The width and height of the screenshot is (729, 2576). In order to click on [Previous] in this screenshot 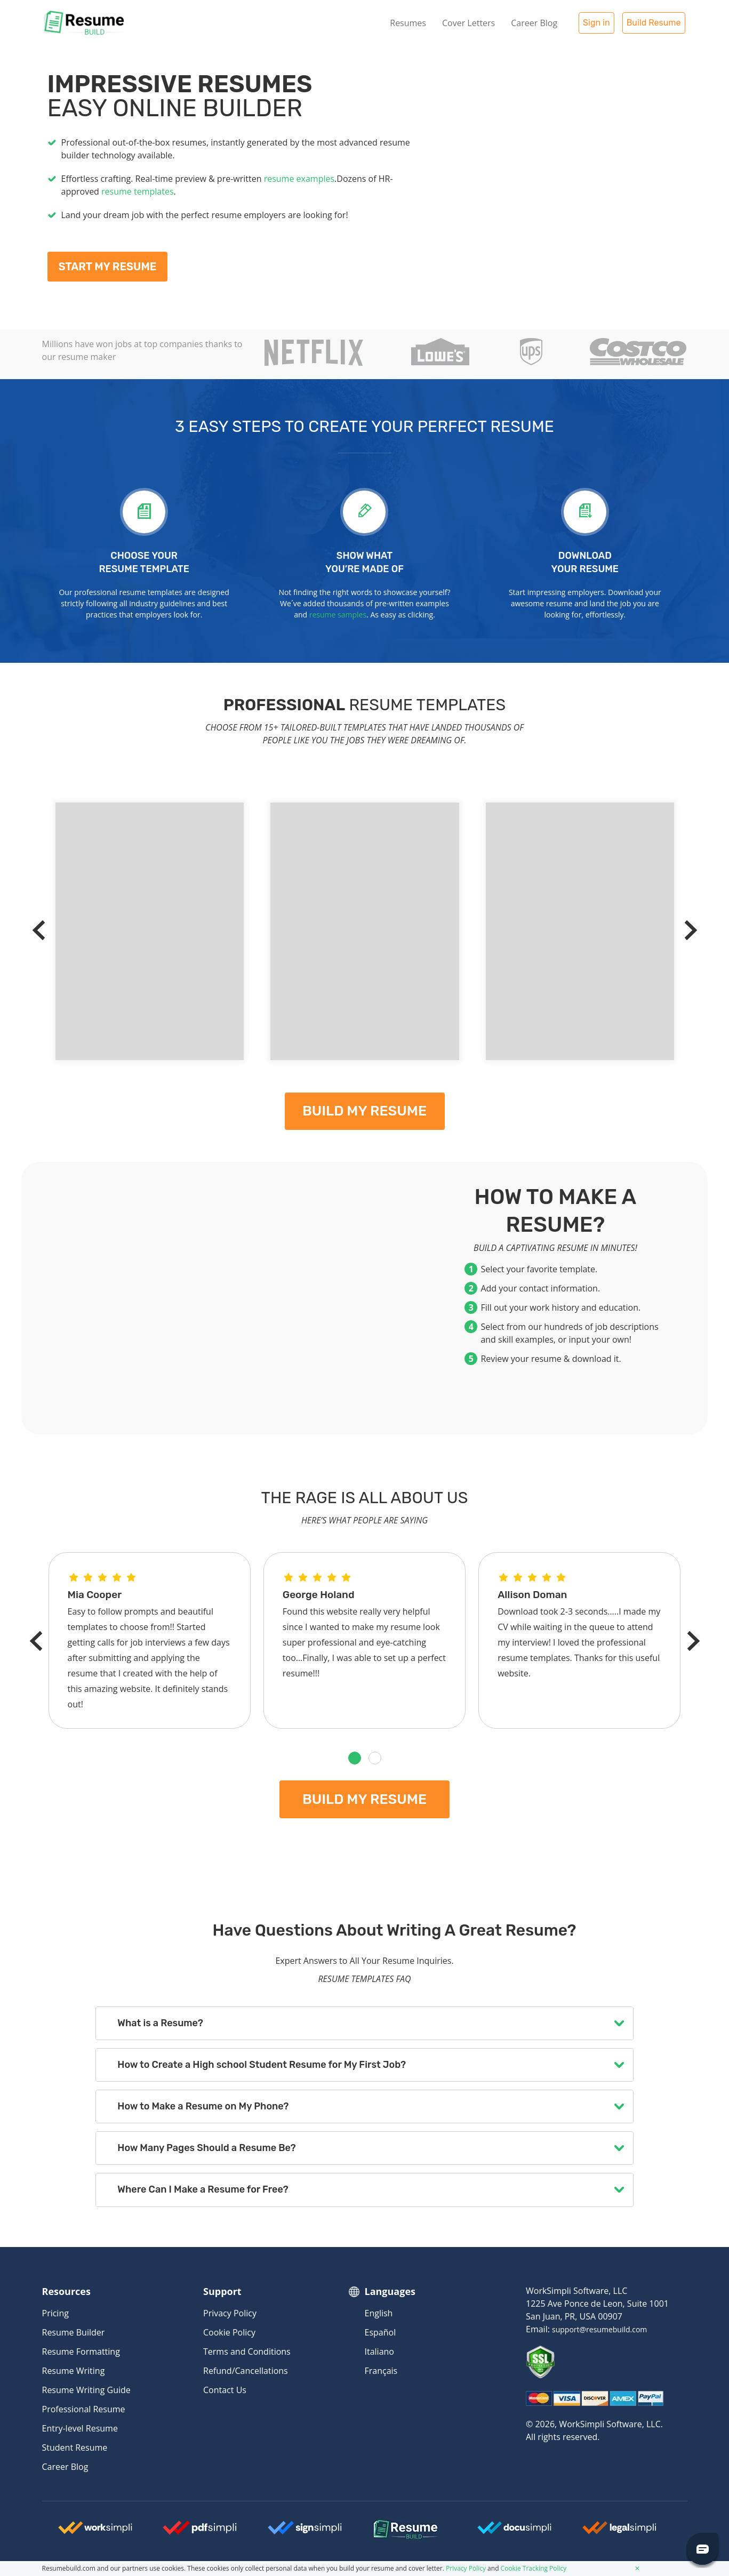, I will do `click(42, 930)`.